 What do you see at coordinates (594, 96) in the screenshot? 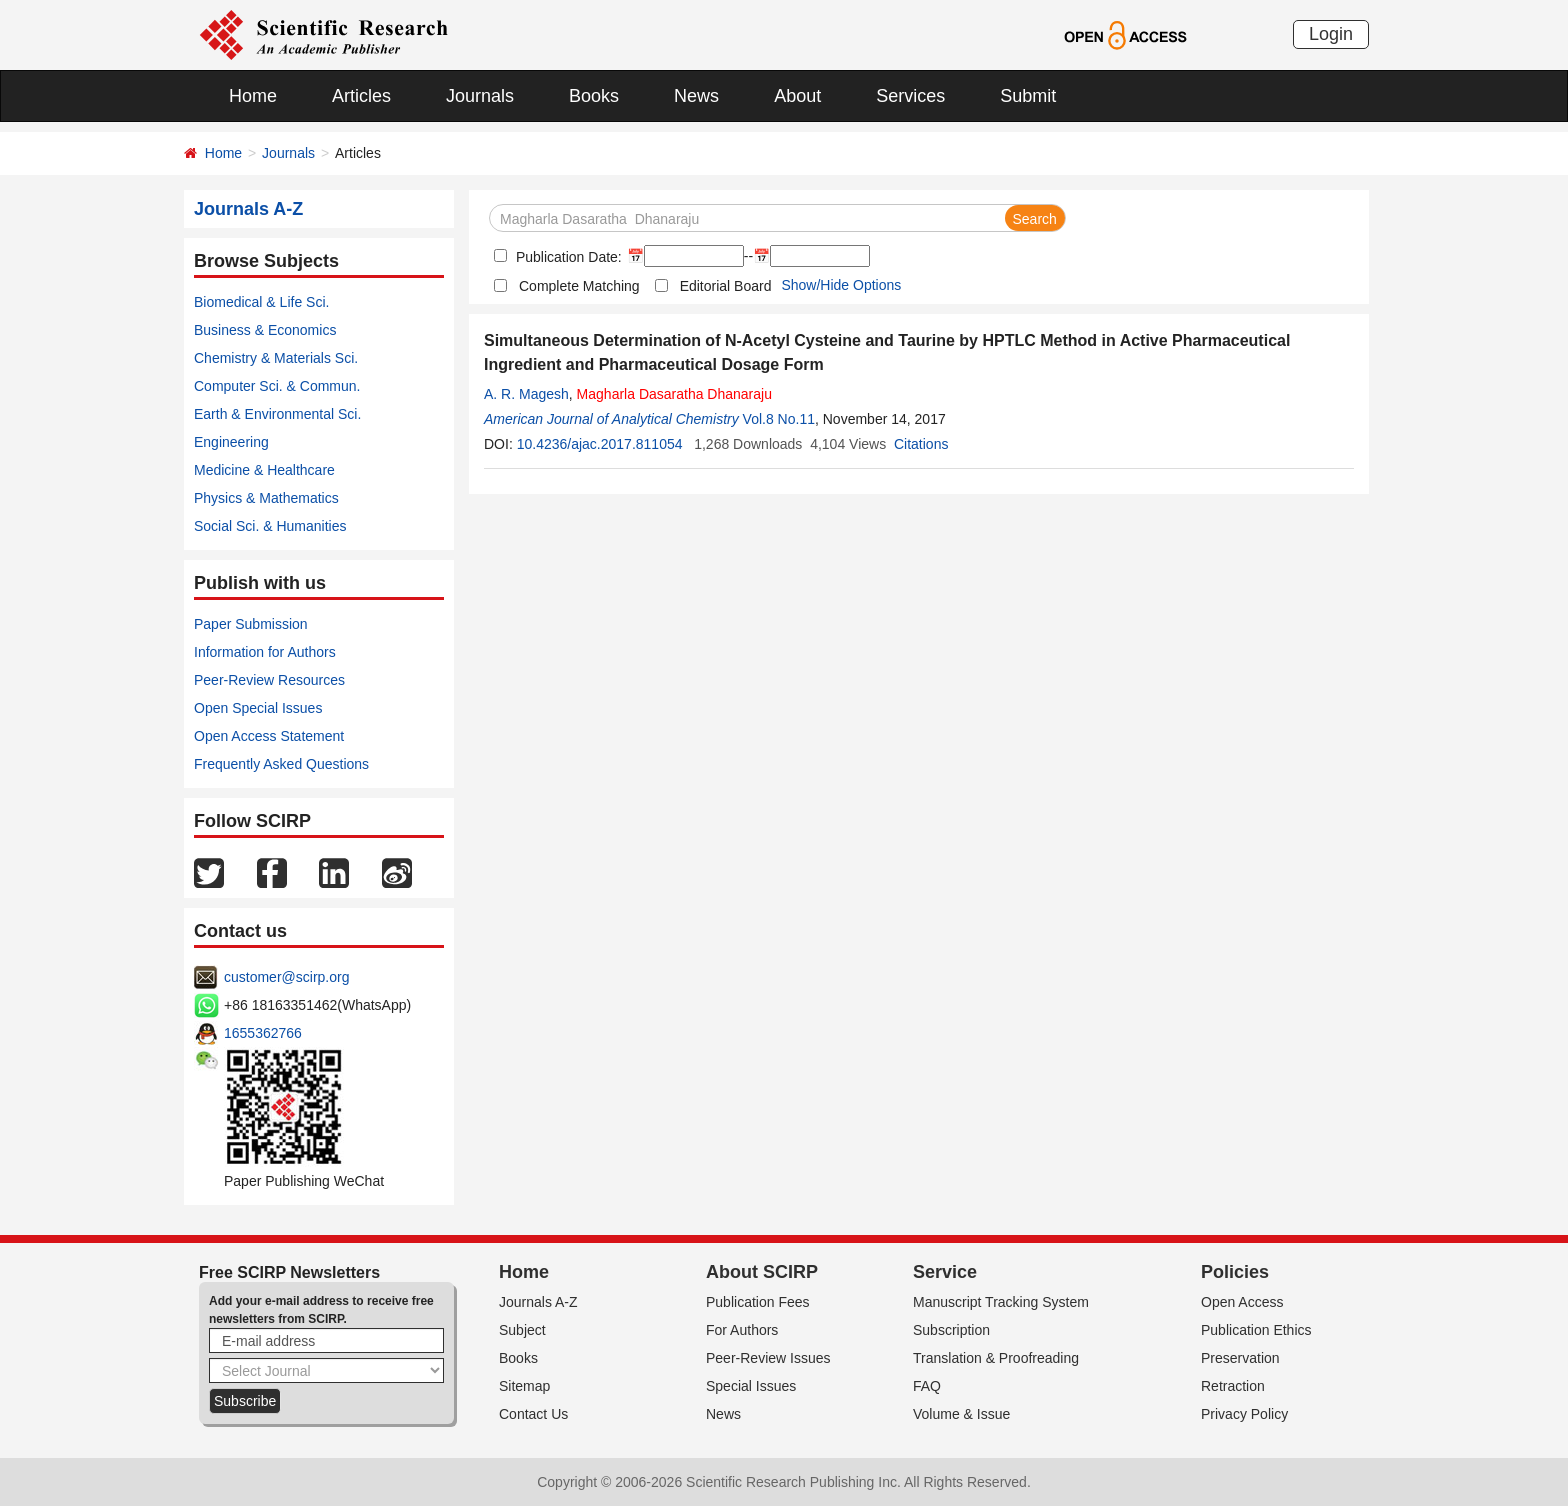
I see `Books` at bounding box center [594, 96].